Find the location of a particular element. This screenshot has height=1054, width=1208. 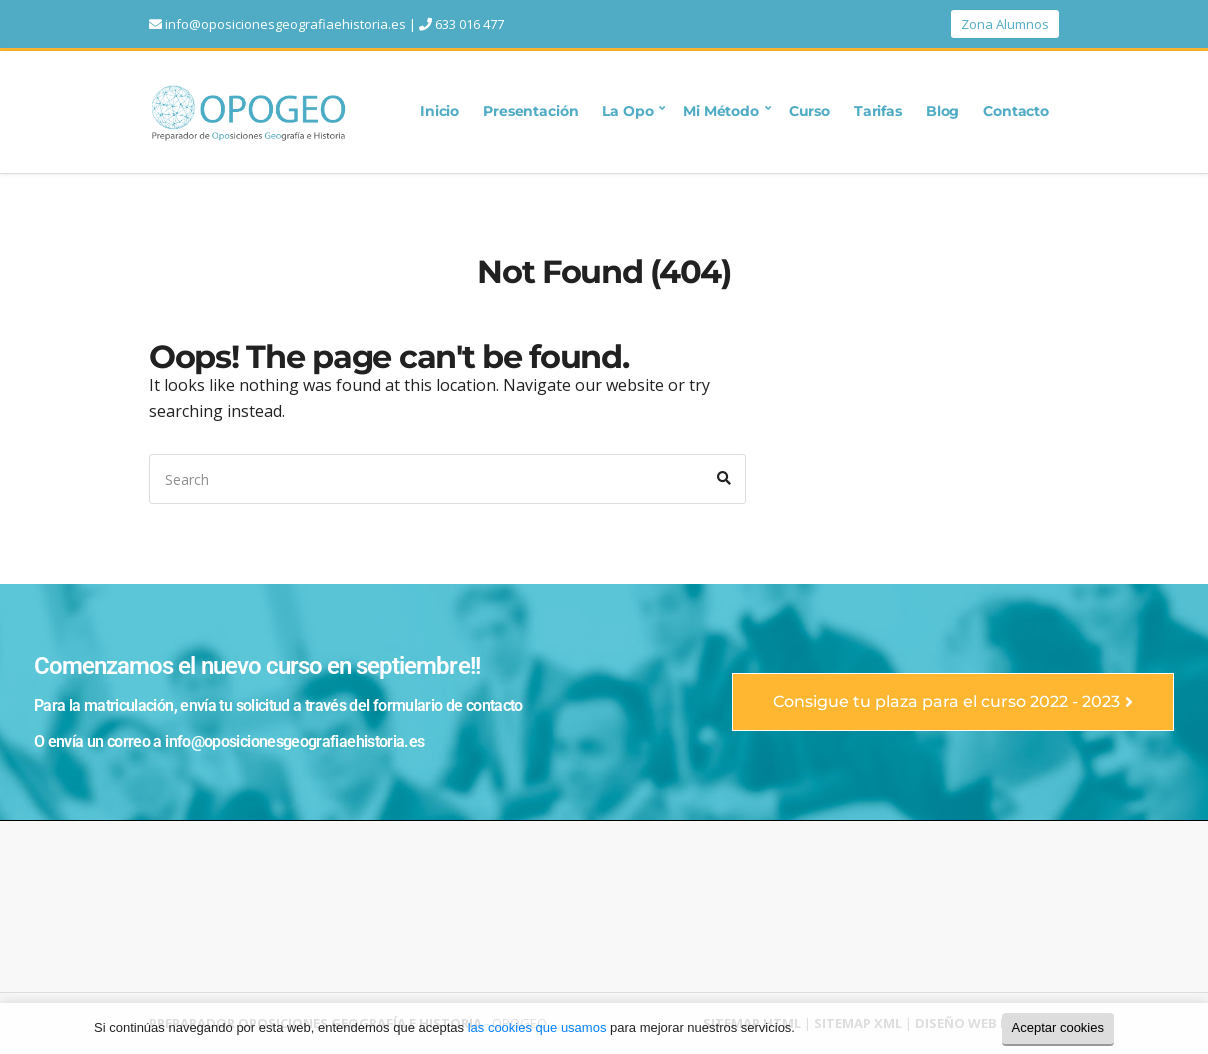

Tarifas is located at coordinates (878, 111).